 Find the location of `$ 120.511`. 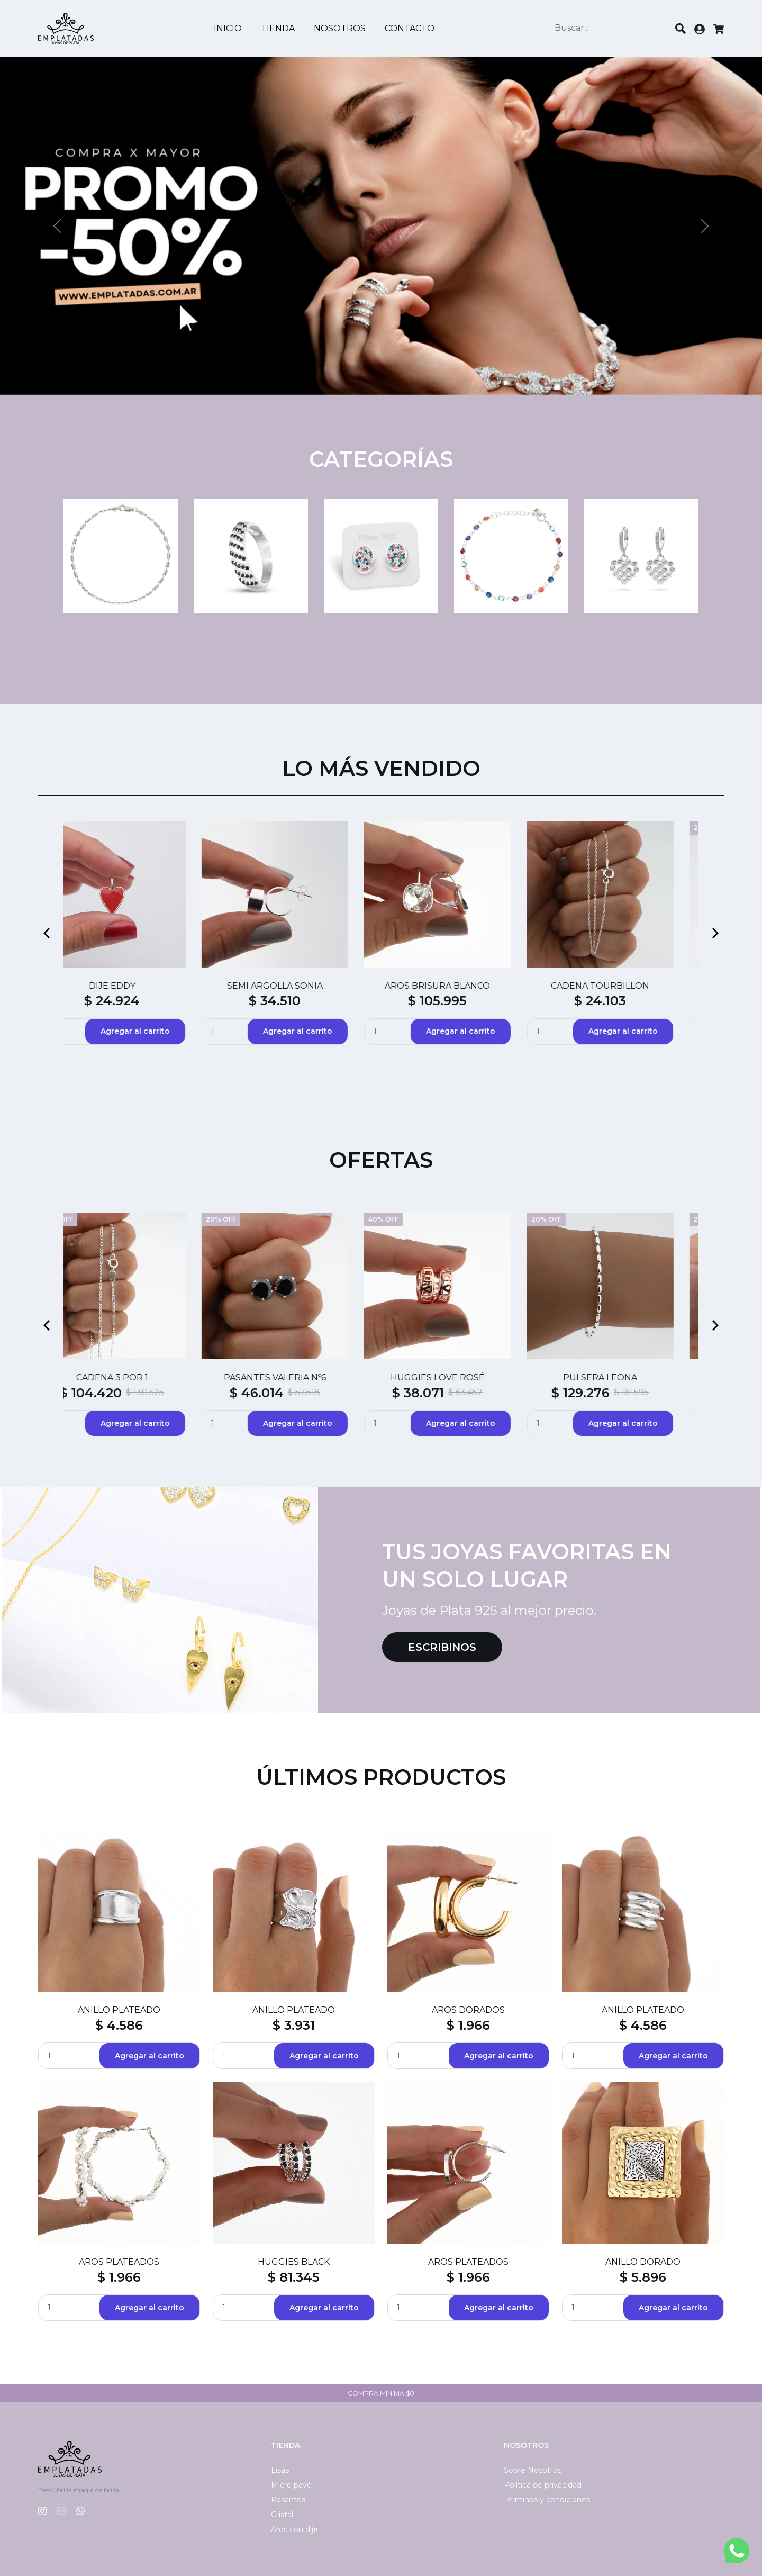

$ 120.511 is located at coordinates (604, 1392).